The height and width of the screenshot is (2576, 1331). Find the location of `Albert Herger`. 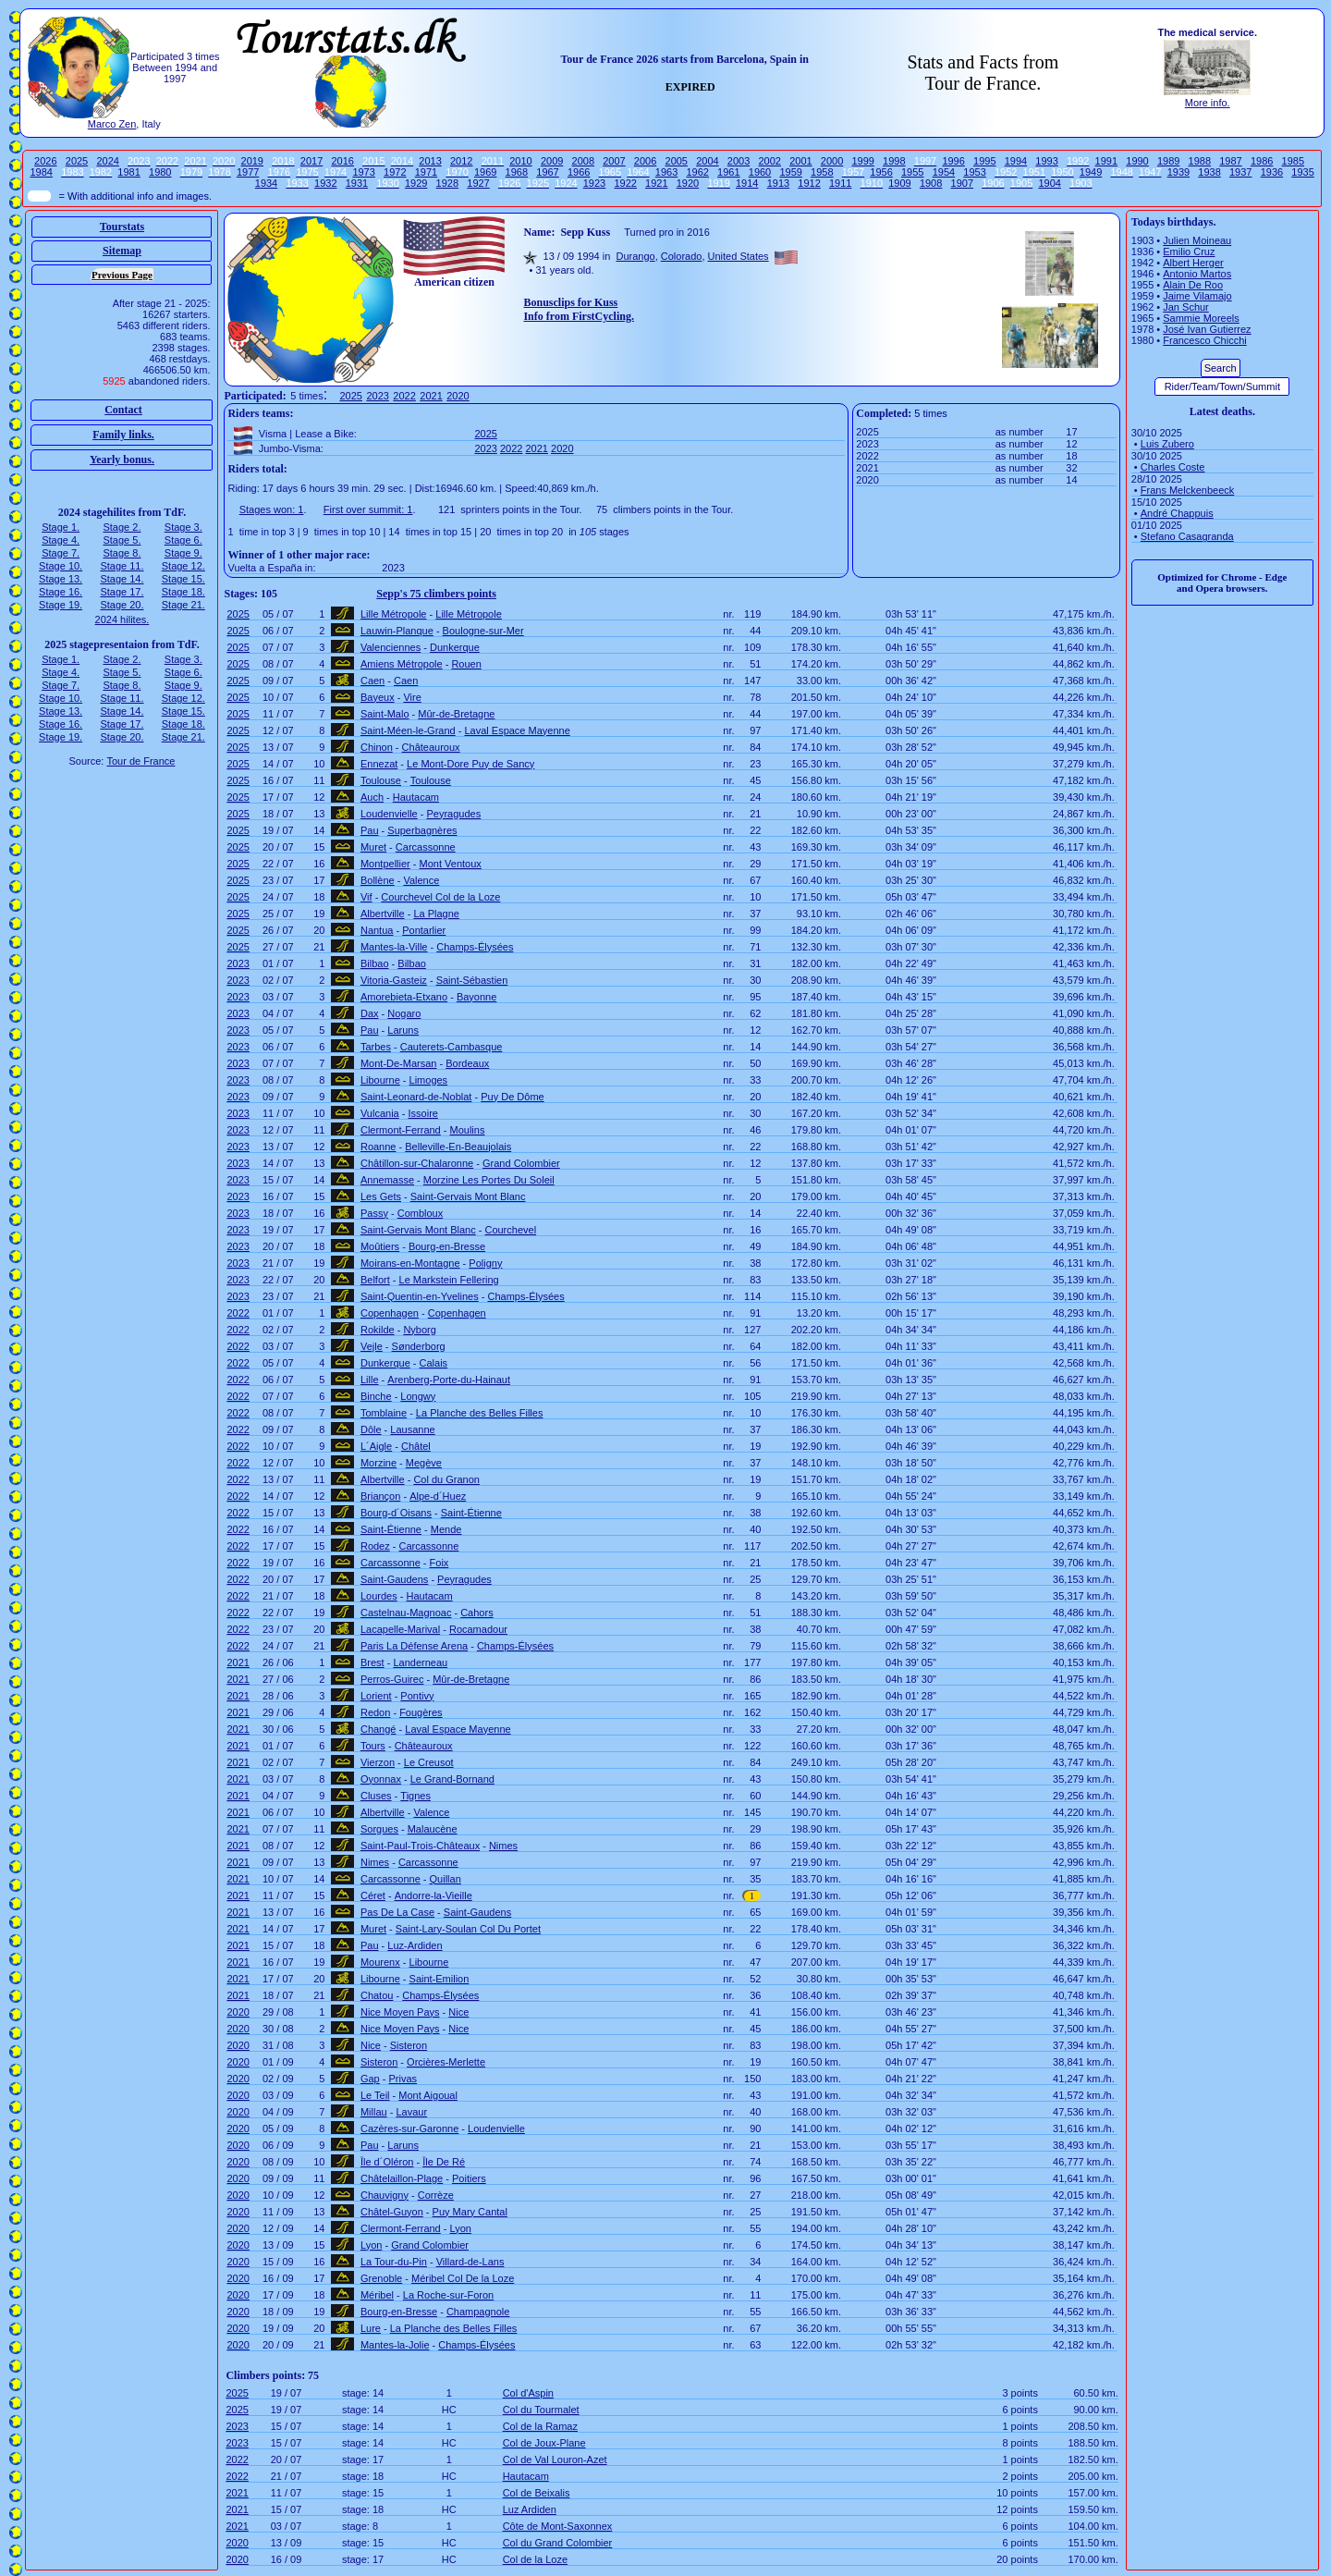

Albert Herger is located at coordinates (1193, 262).